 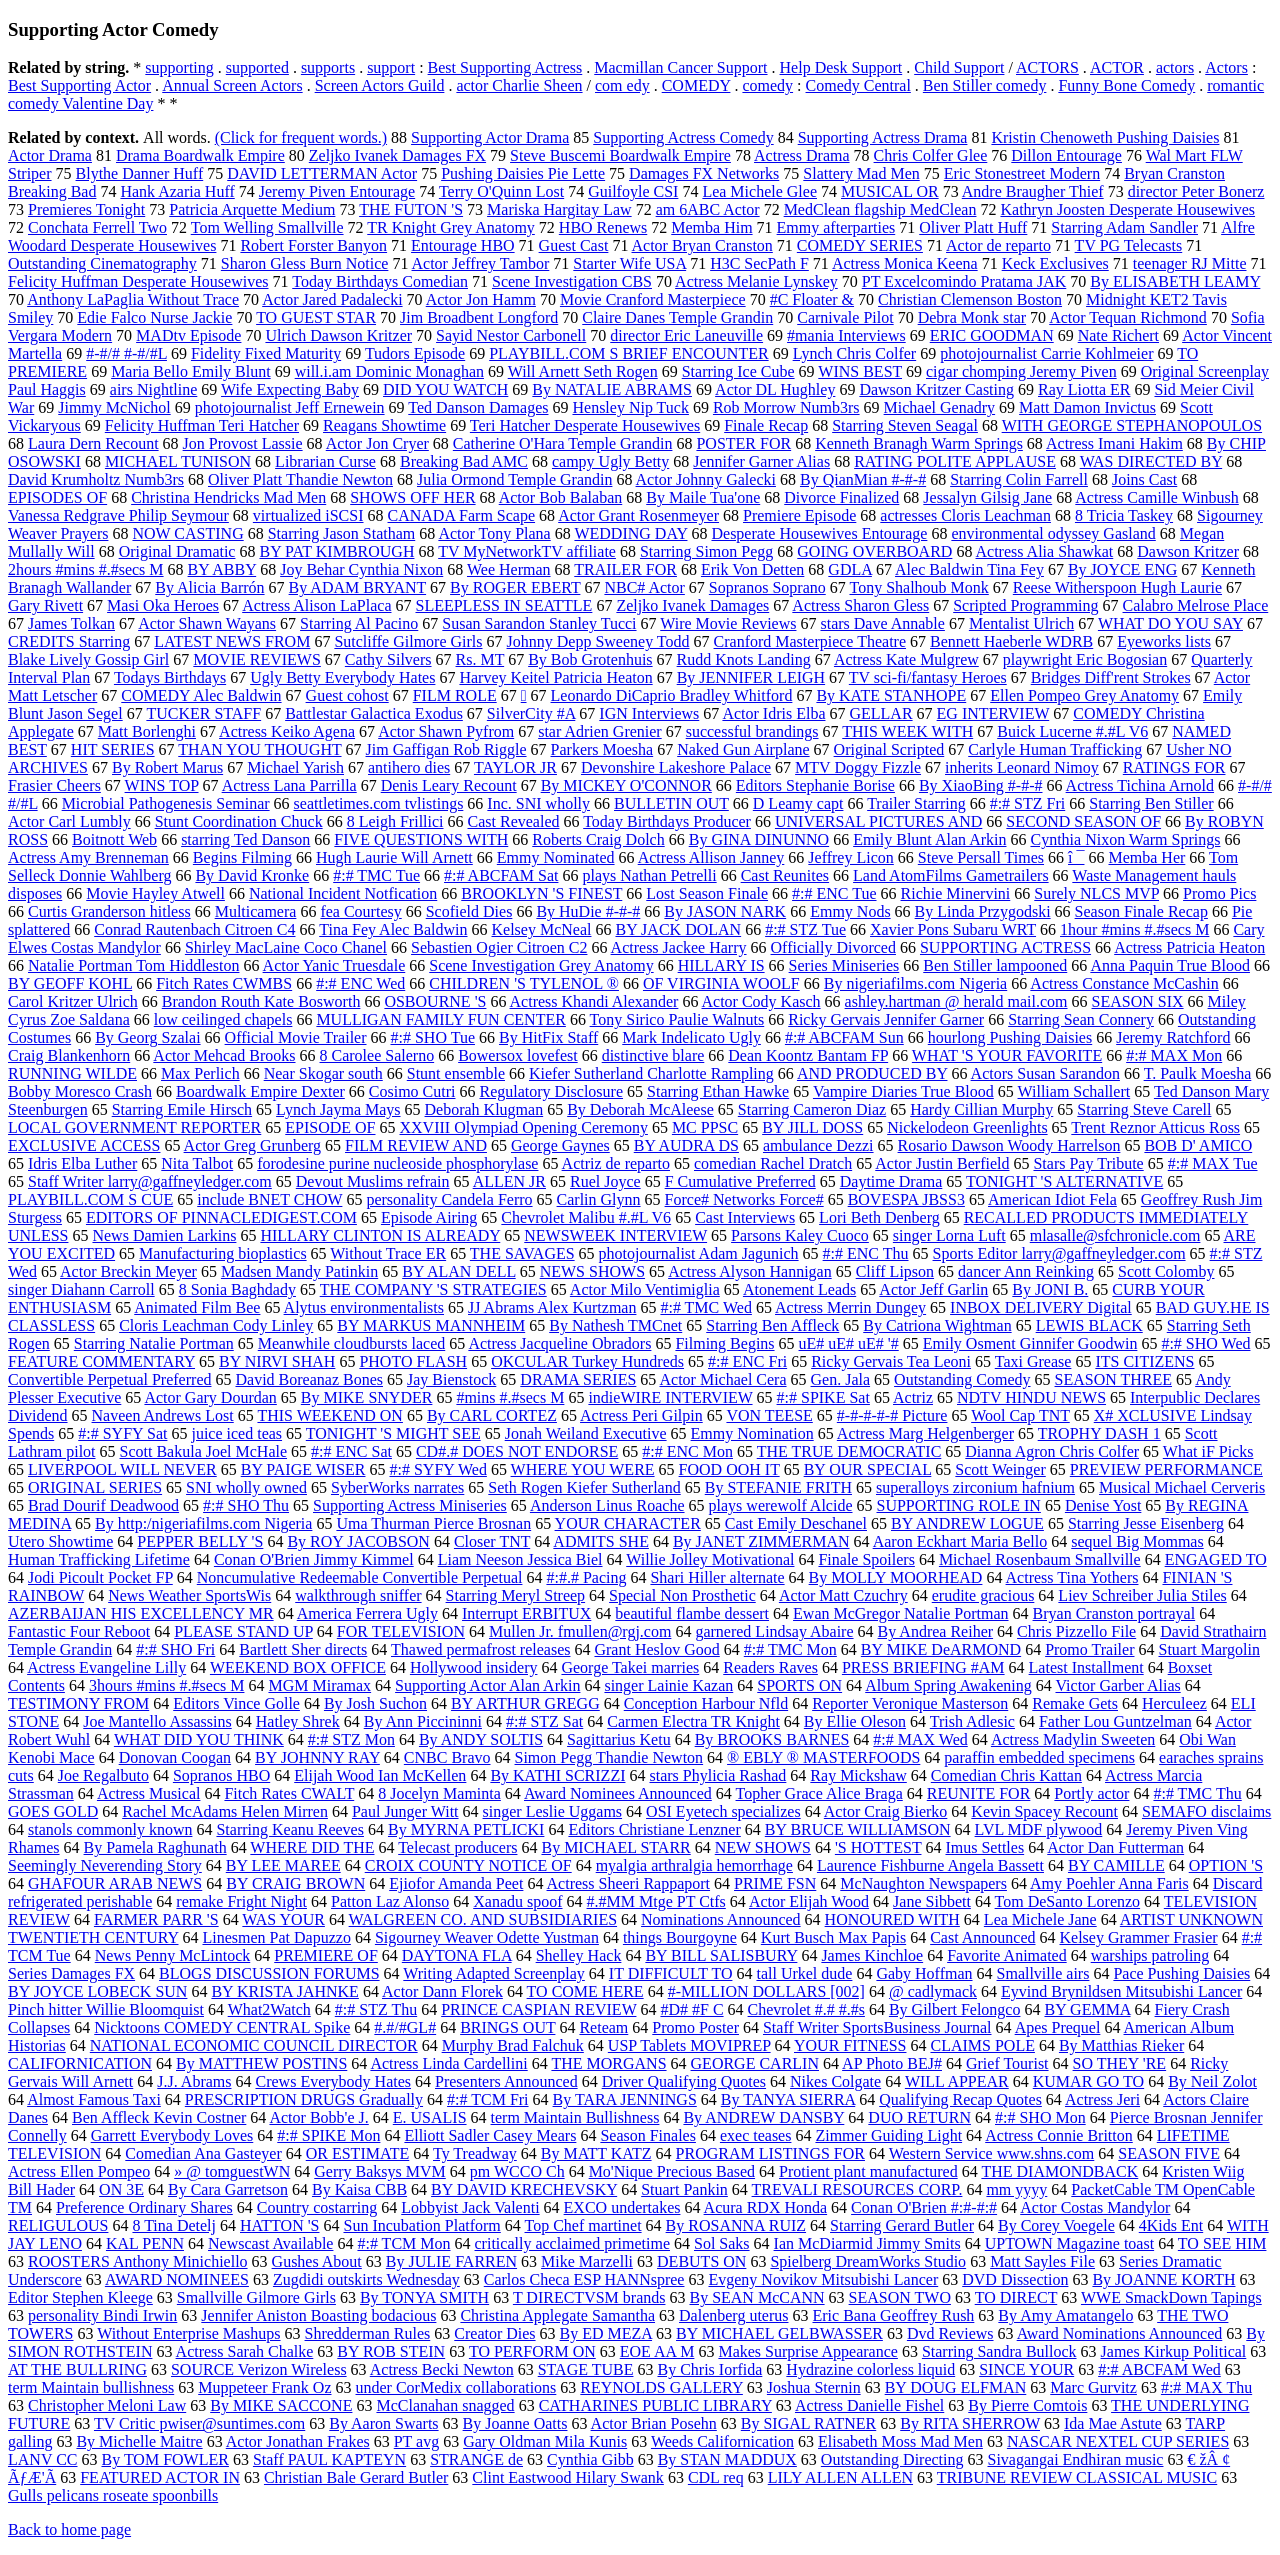 What do you see at coordinates (115, 1883) in the screenshot?
I see `GHAFOUR ARAB NEWS` at bounding box center [115, 1883].